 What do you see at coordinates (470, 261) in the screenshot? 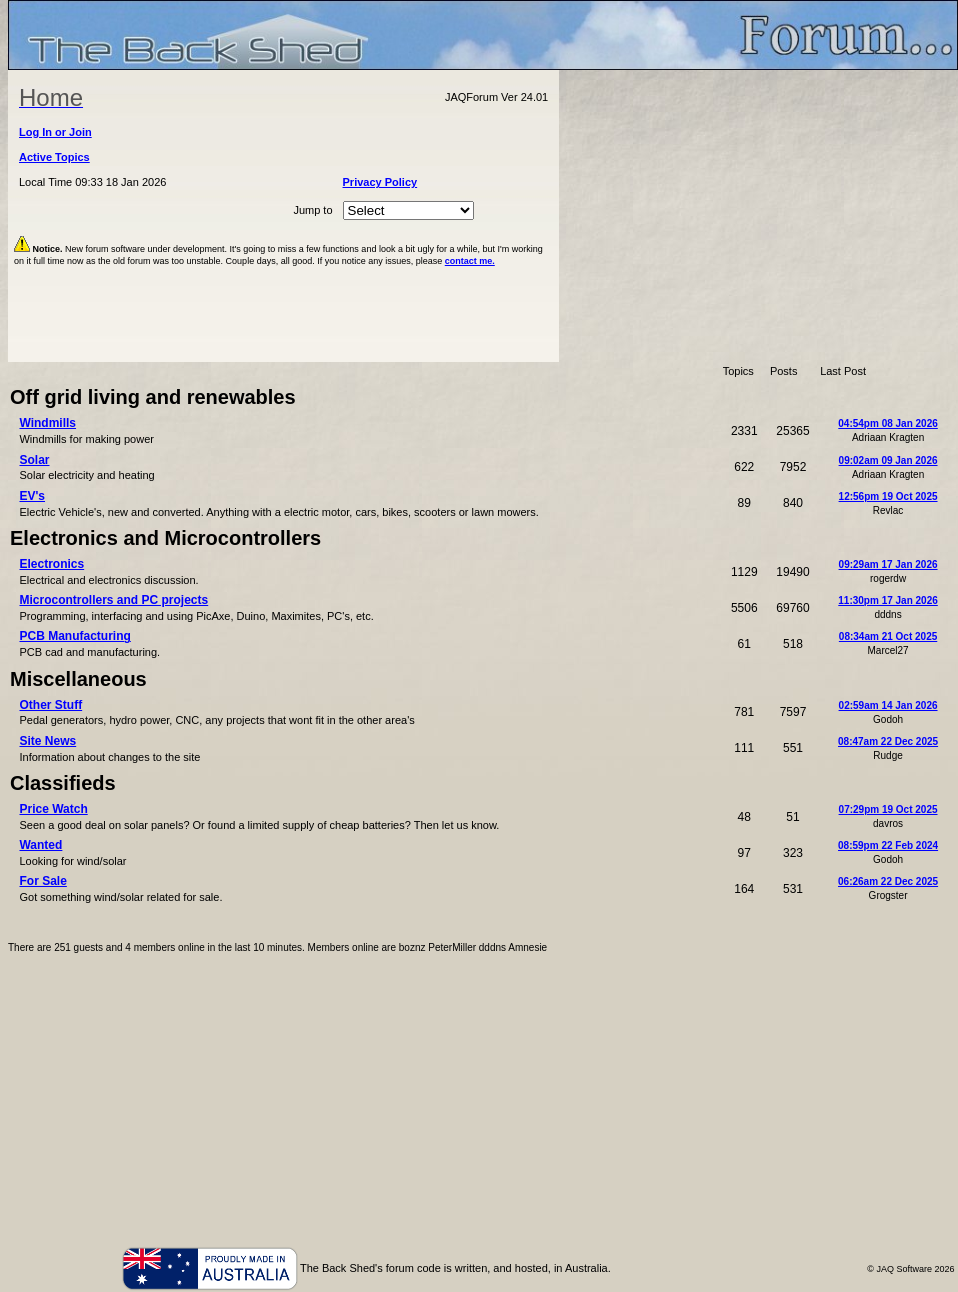
I see `contact me.` at bounding box center [470, 261].